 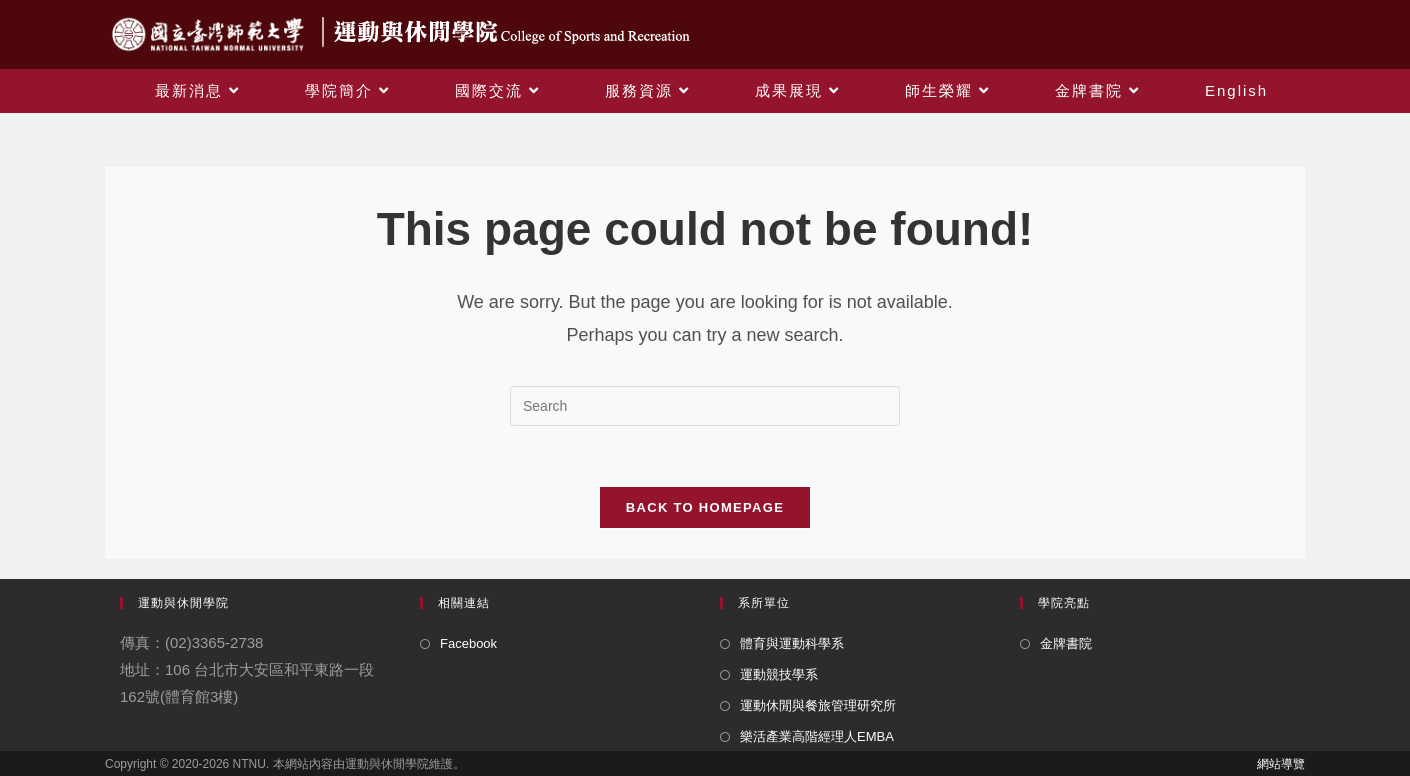 What do you see at coordinates (705, 507) in the screenshot?
I see `Back To Homepage` at bounding box center [705, 507].